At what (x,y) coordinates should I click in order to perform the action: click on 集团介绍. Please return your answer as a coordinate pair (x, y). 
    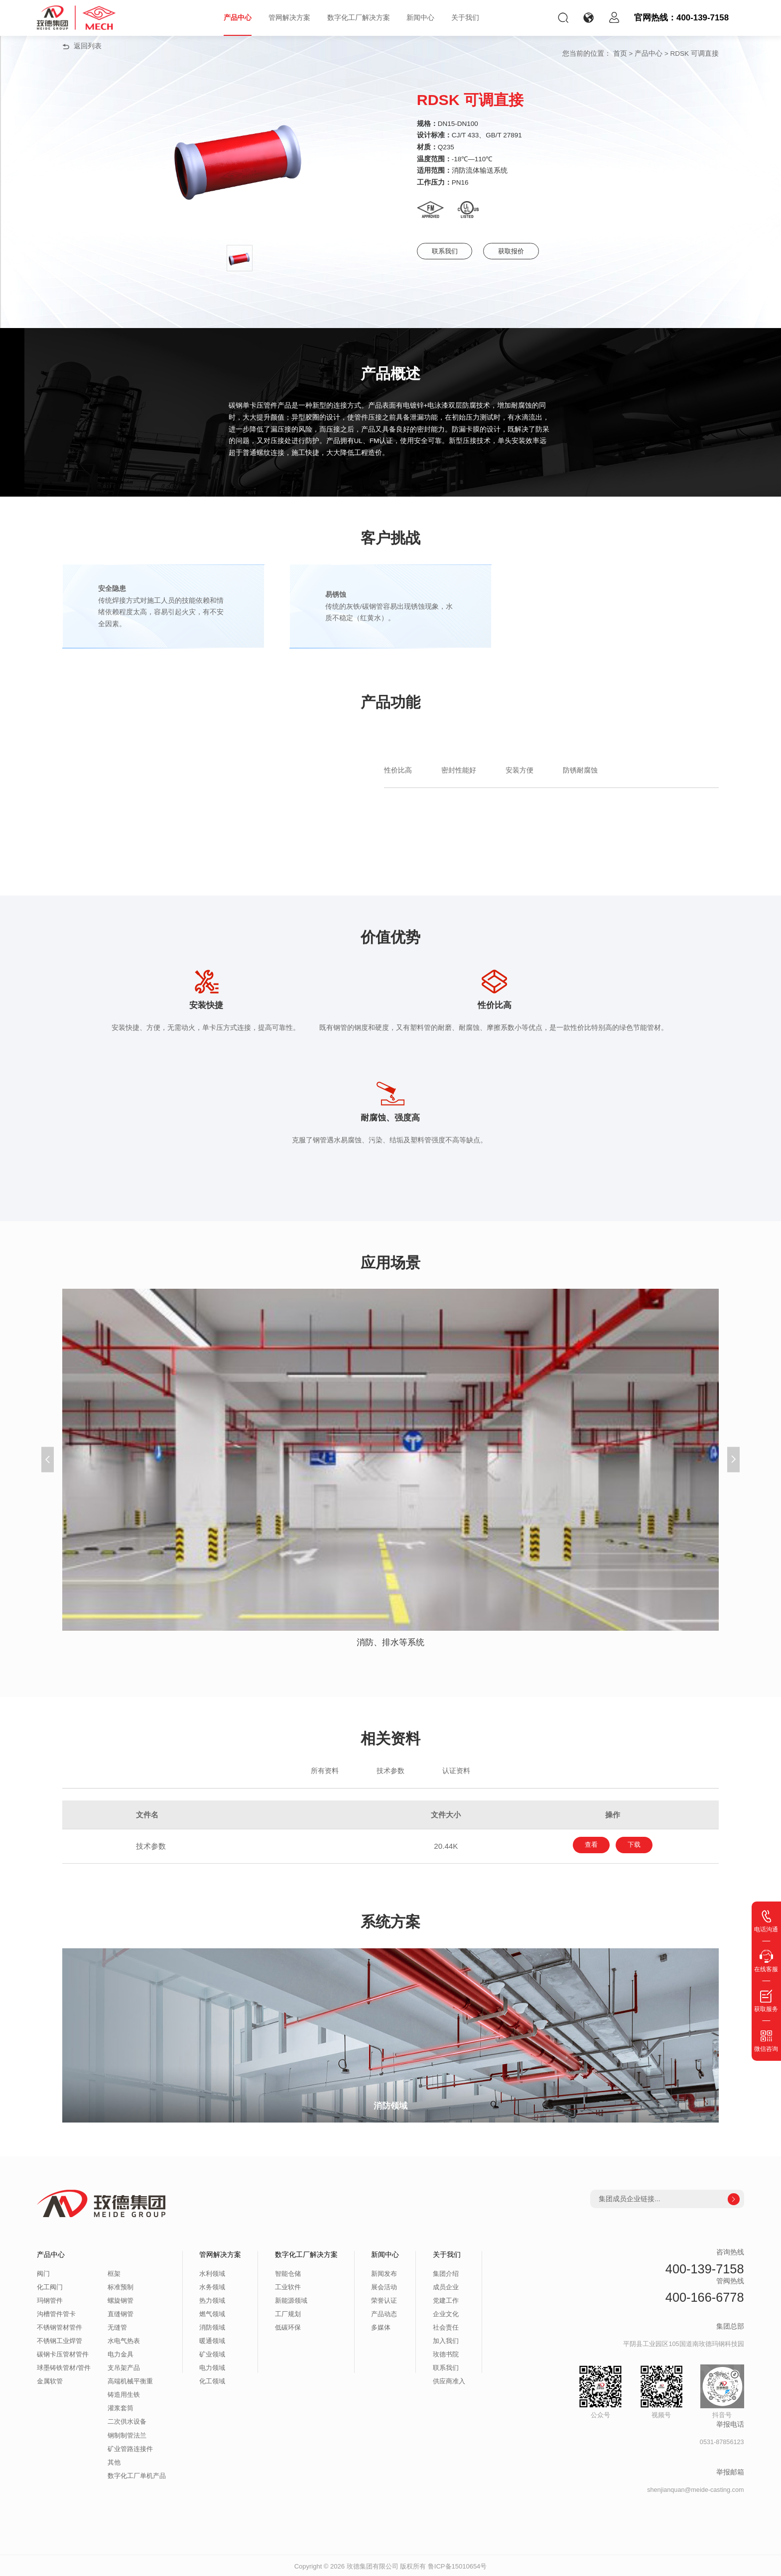
    Looking at the image, I should click on (446, 2272).